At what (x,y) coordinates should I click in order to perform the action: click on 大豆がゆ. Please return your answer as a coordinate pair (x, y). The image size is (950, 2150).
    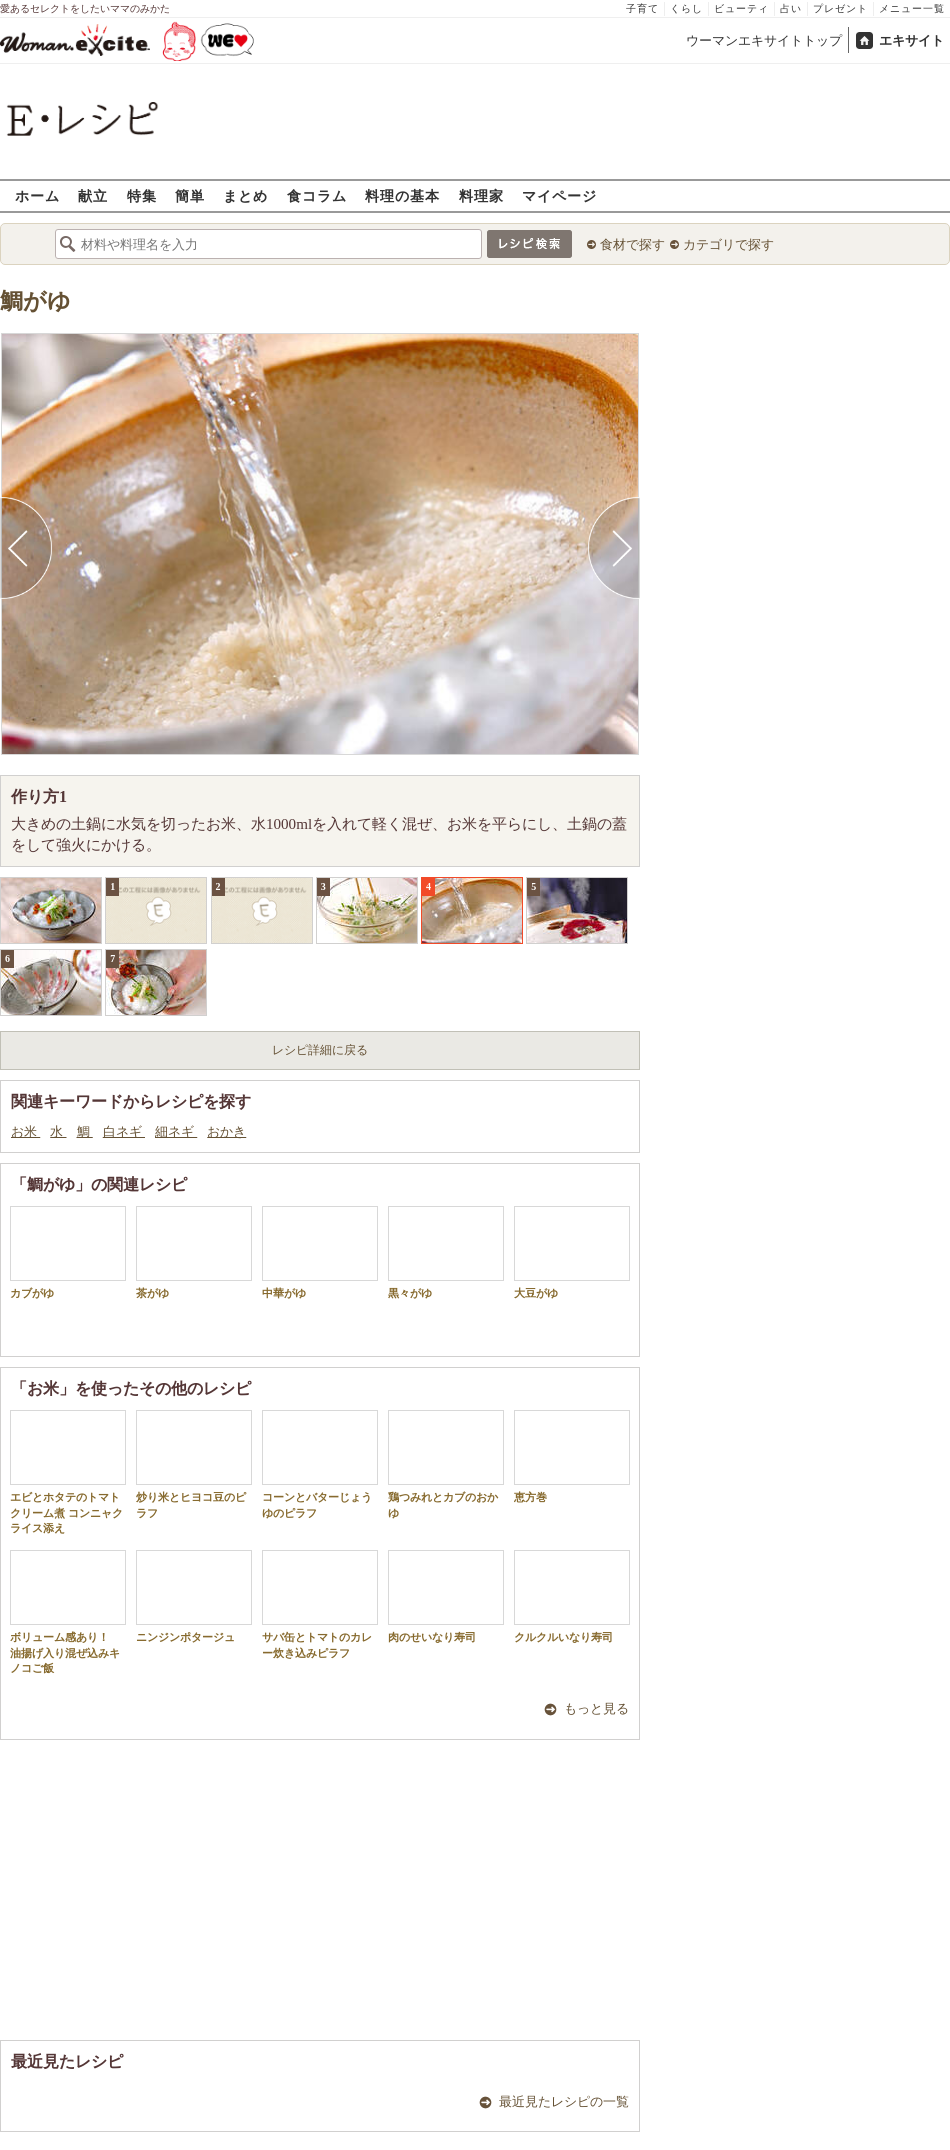
    Looking at the image, I should click on (572, 1252).